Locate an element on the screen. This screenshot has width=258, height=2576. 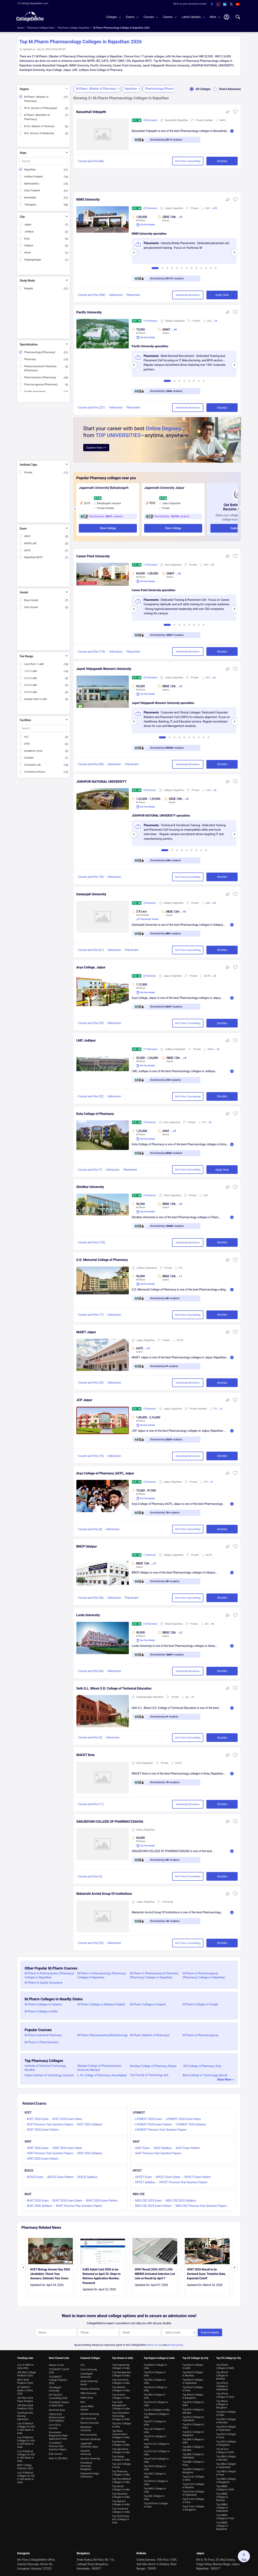
G.D. Memorial College of Pharmacy is located at coordinates (102, 1260).